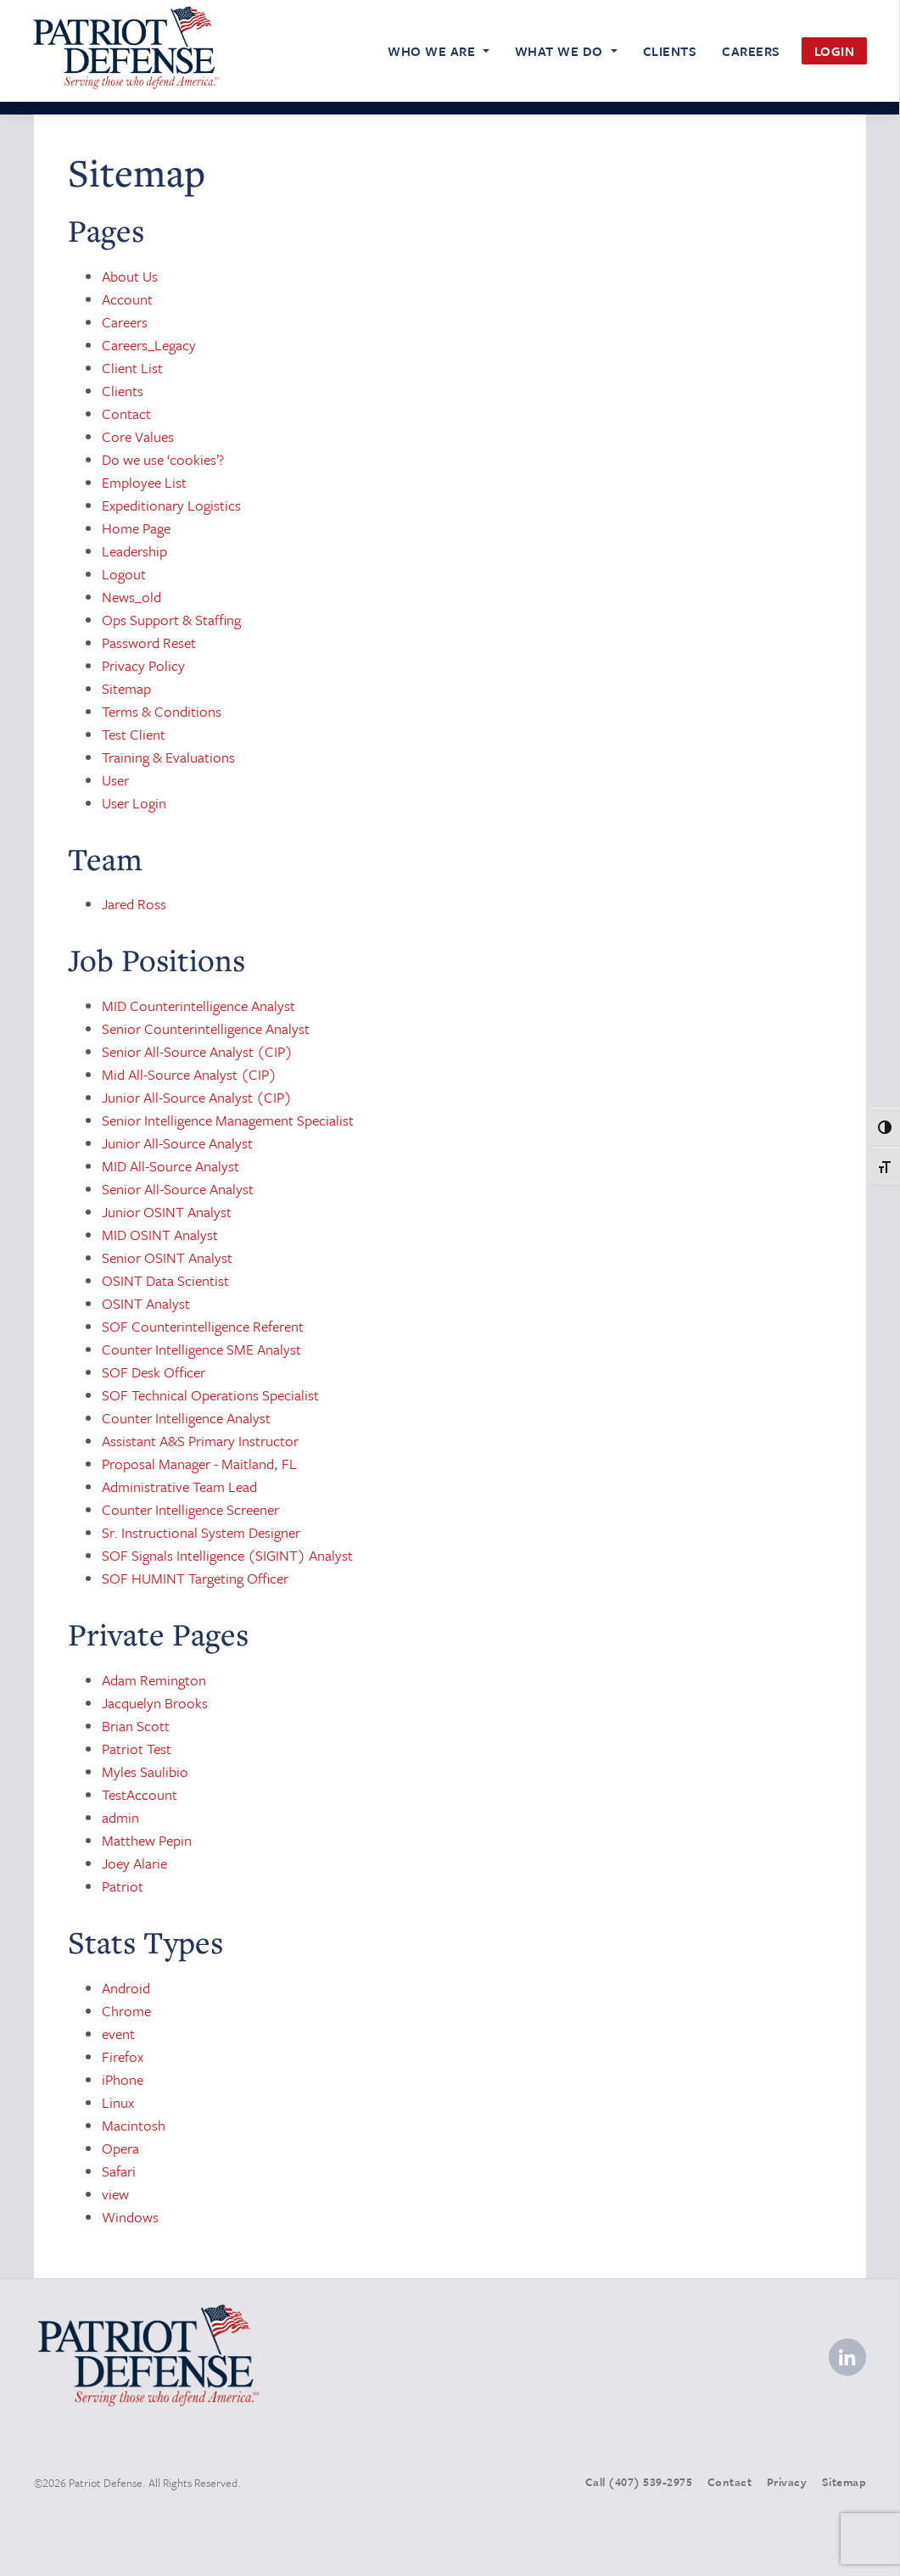 Image resolution: width=900 pixels, height=2576 pixels. I want to click on OSINT Data Scientist, so click(165, 1280).